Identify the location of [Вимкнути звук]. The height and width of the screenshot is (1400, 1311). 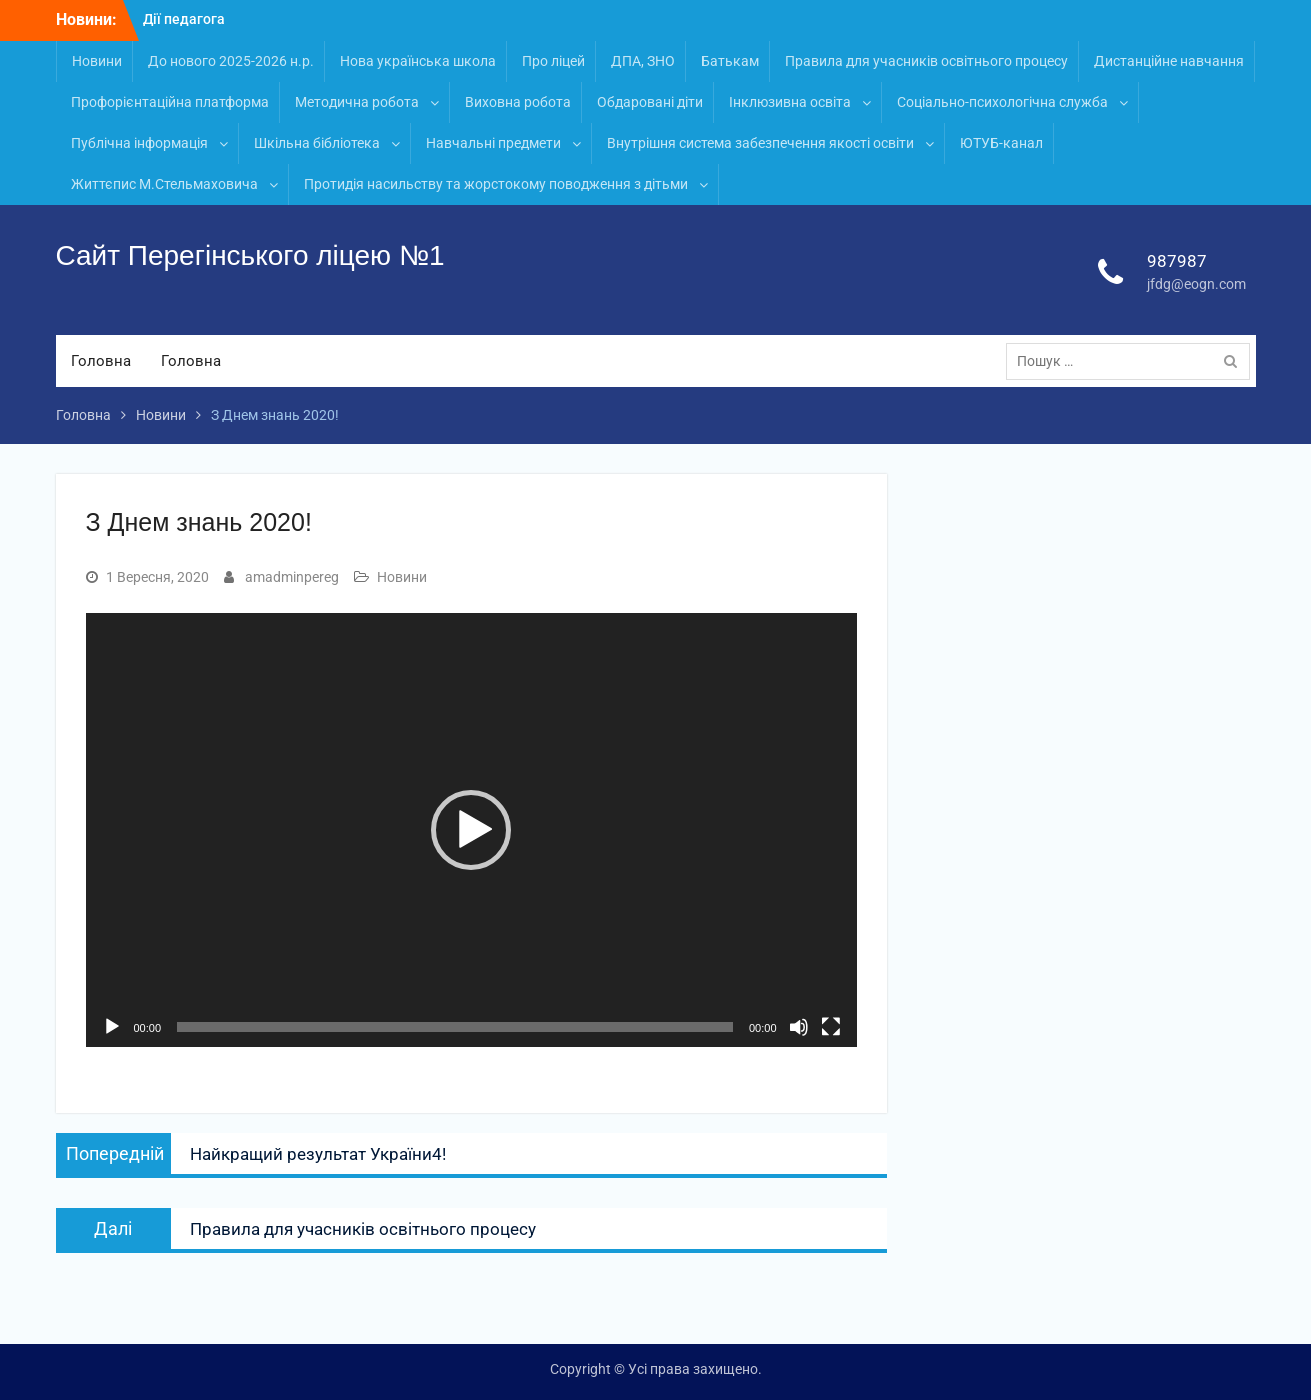
(799, 1027).